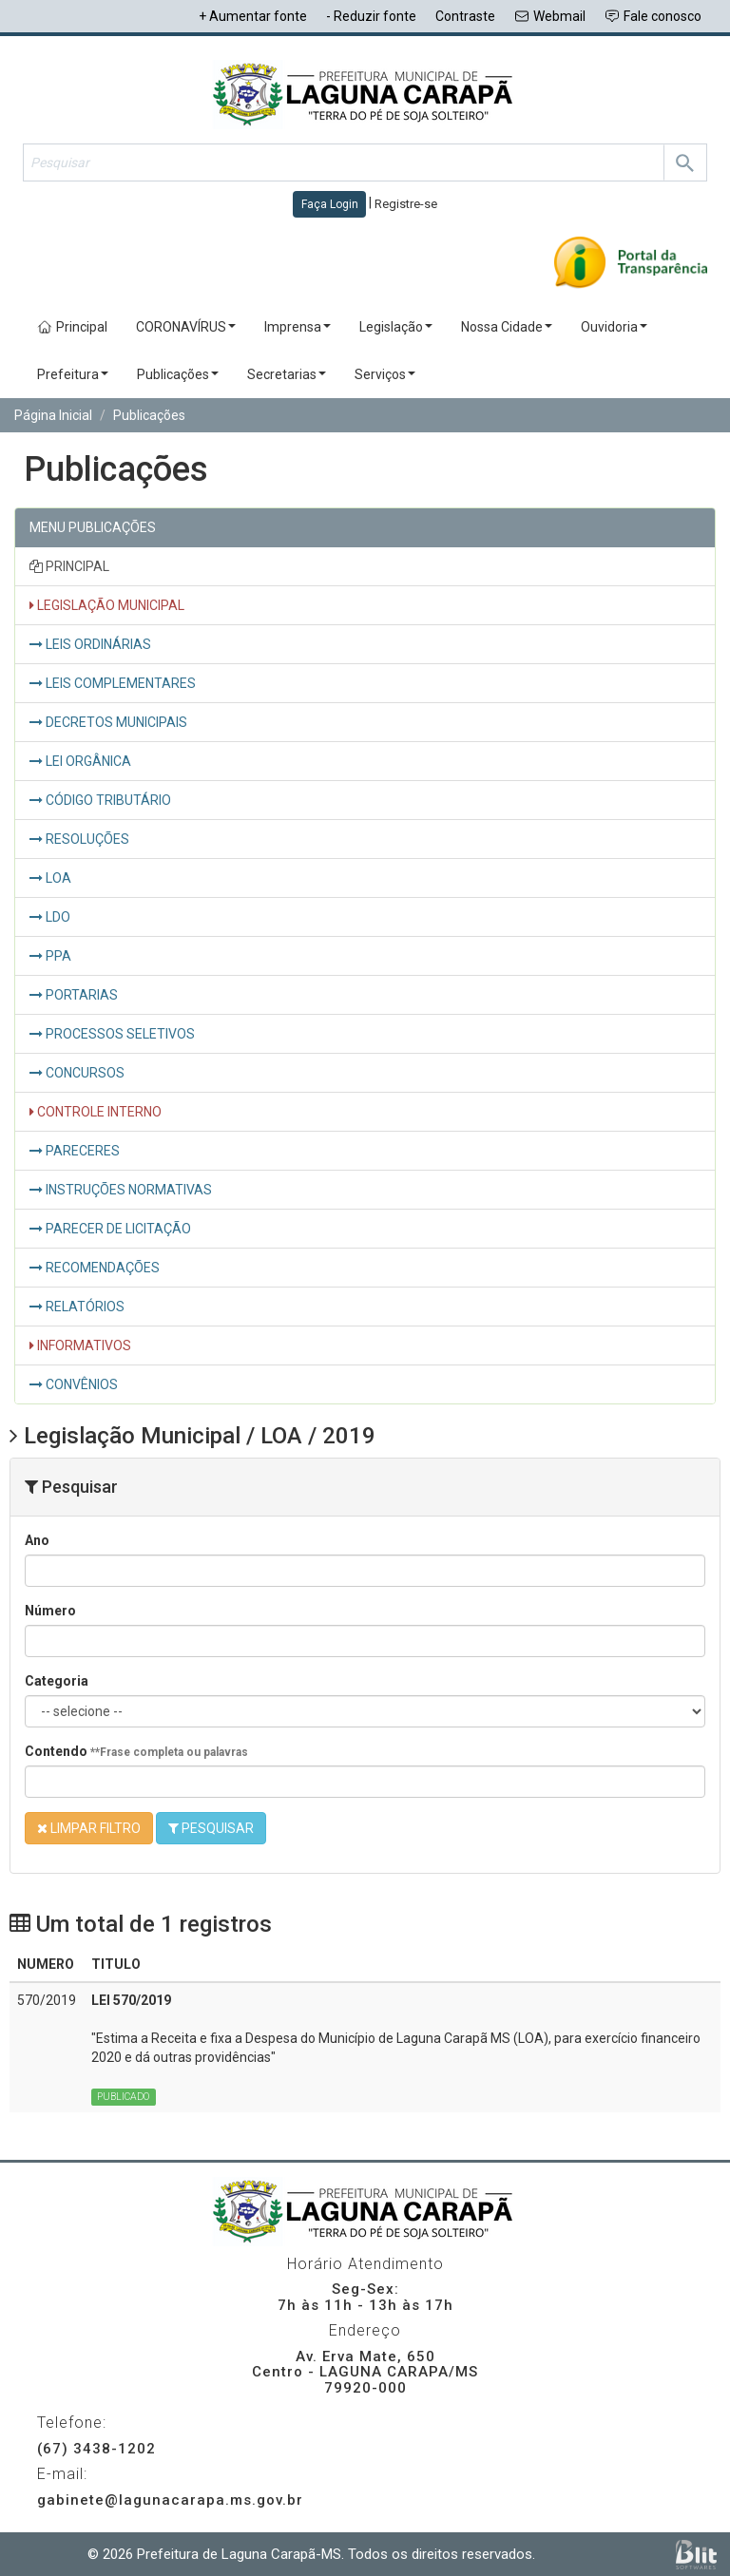 This screenshot has height=2576, width=730. What do you see at coordinates (136, 1751) in the screenshot?
I see `Contendo` at bounding box center [136, 1751].